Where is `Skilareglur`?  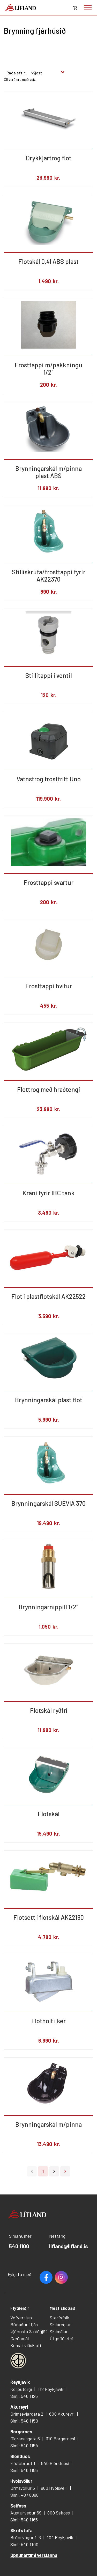 Skilareglur is located at coordinates (60, 2324).